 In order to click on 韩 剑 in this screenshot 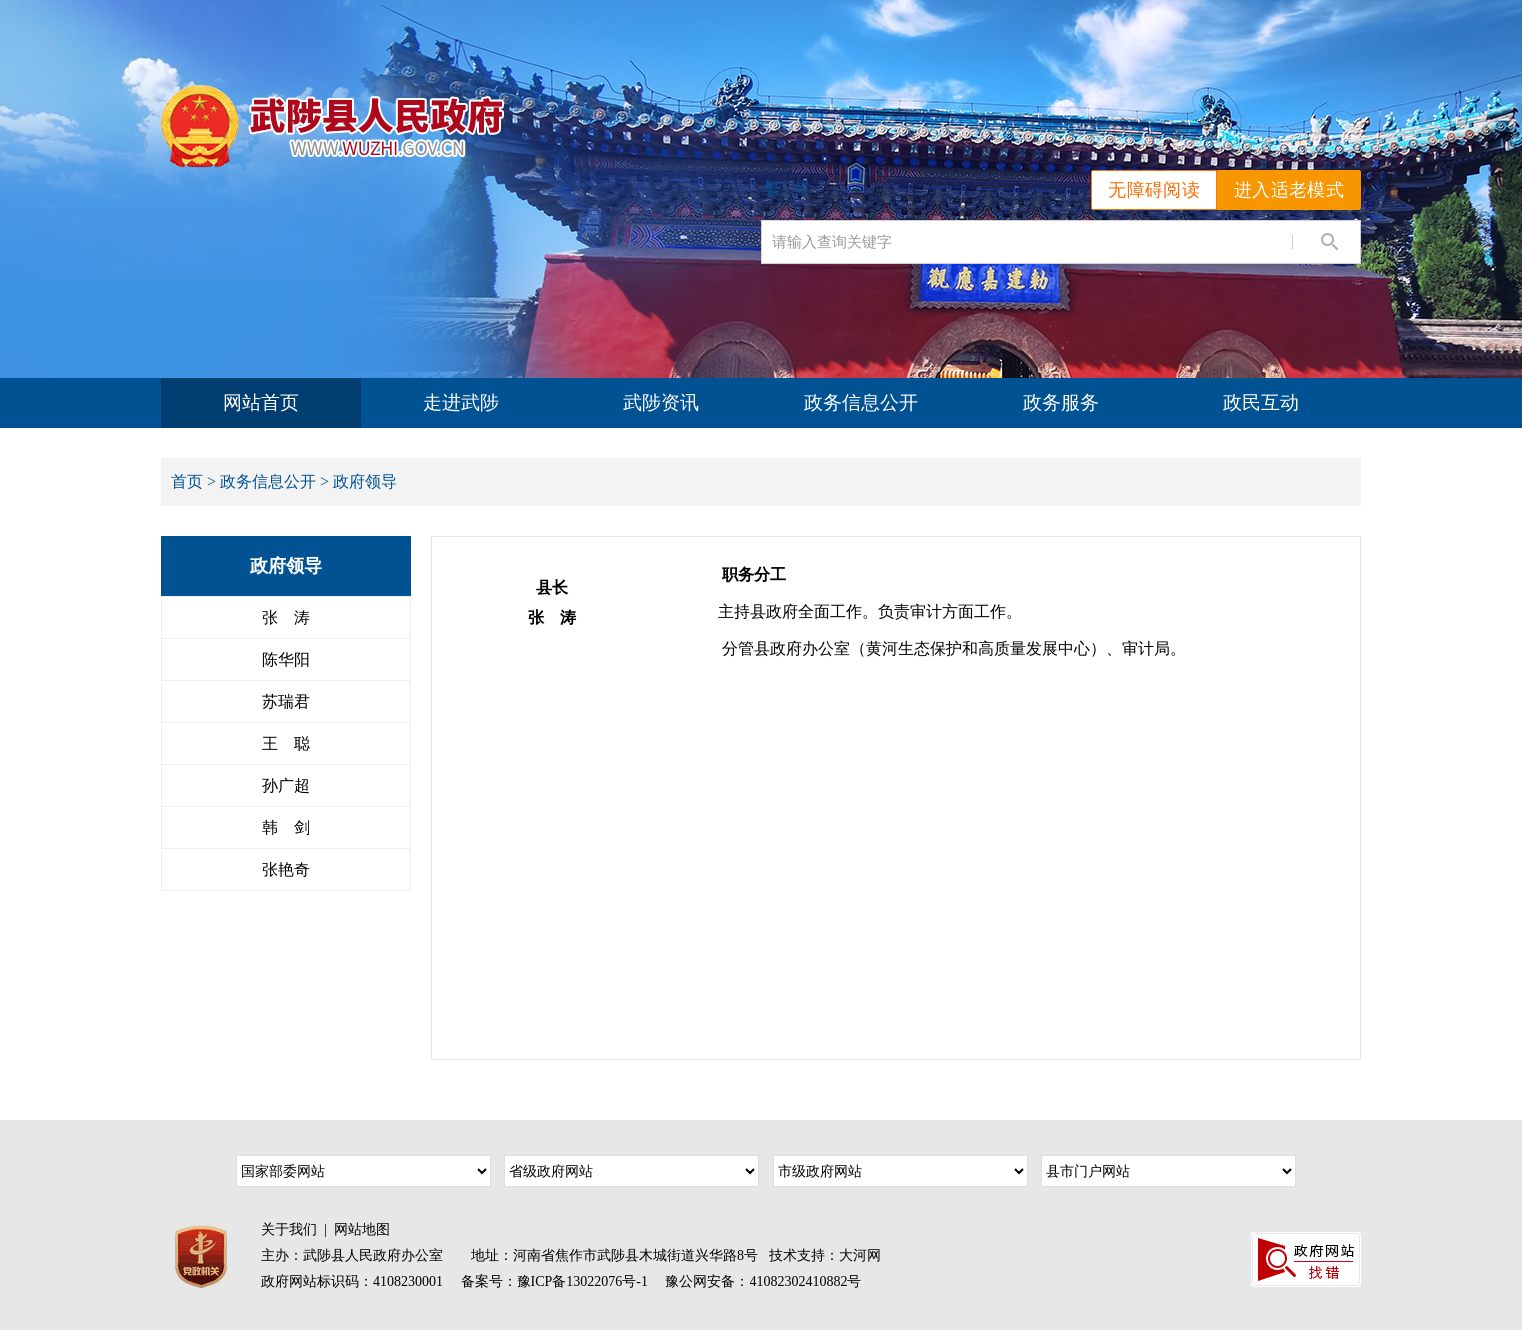, I will do `click(286, 827)`.